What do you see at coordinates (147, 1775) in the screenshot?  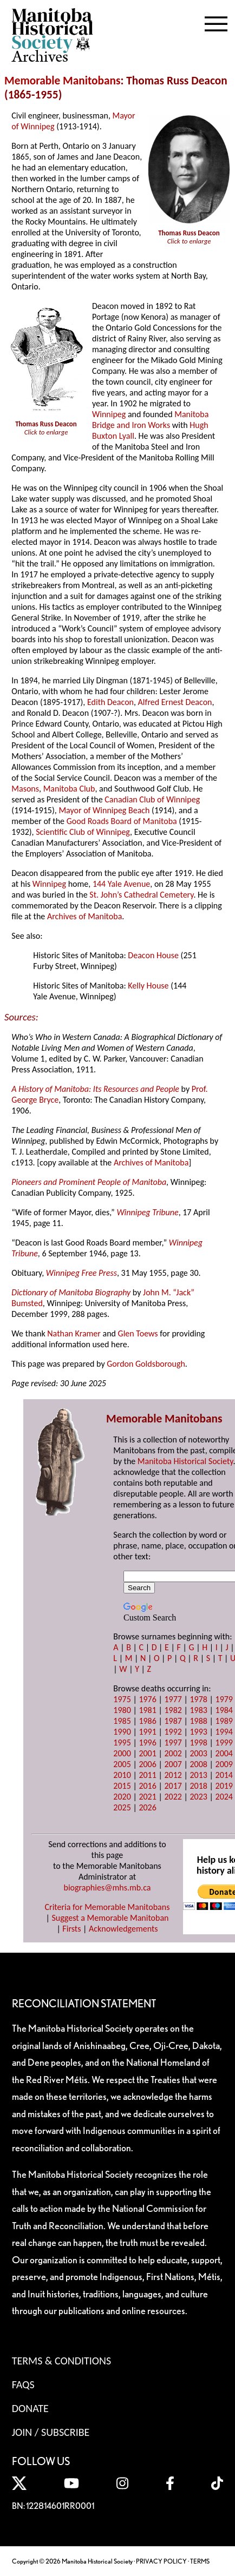 I see `2011` at bounding box center [147, 1775].